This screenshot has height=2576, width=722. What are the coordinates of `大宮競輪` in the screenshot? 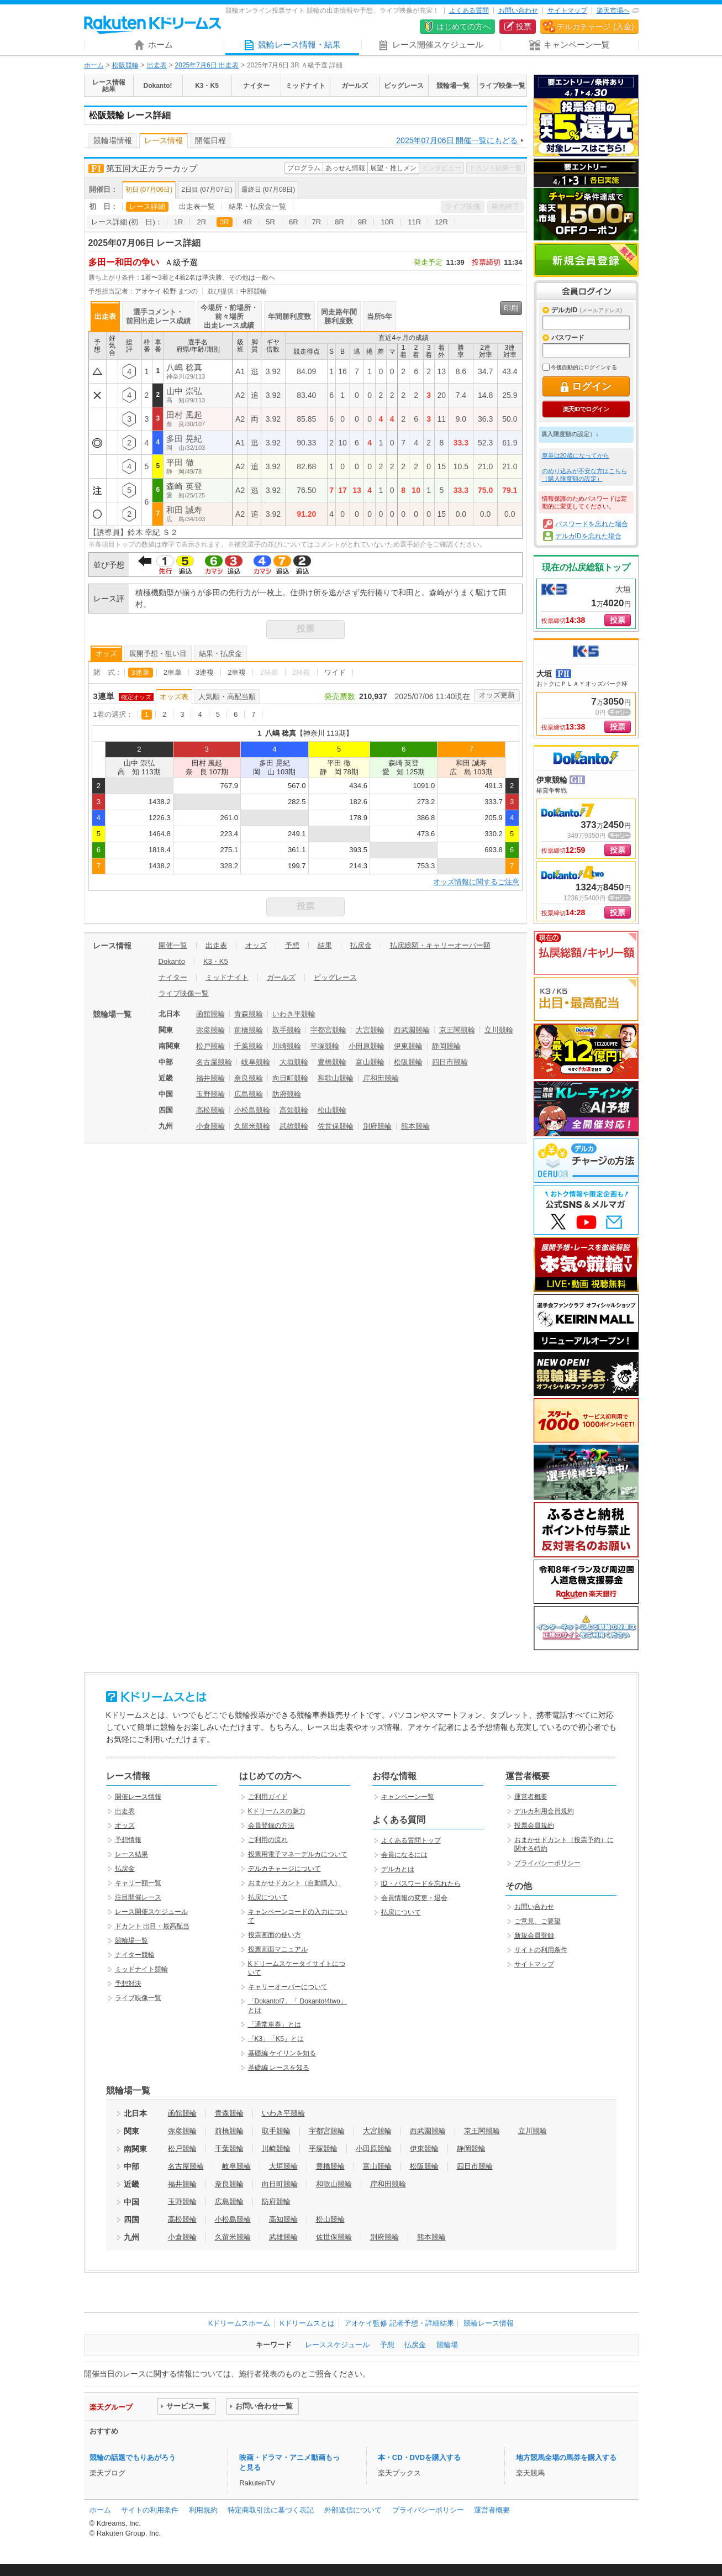 It's located at (370, 1030).